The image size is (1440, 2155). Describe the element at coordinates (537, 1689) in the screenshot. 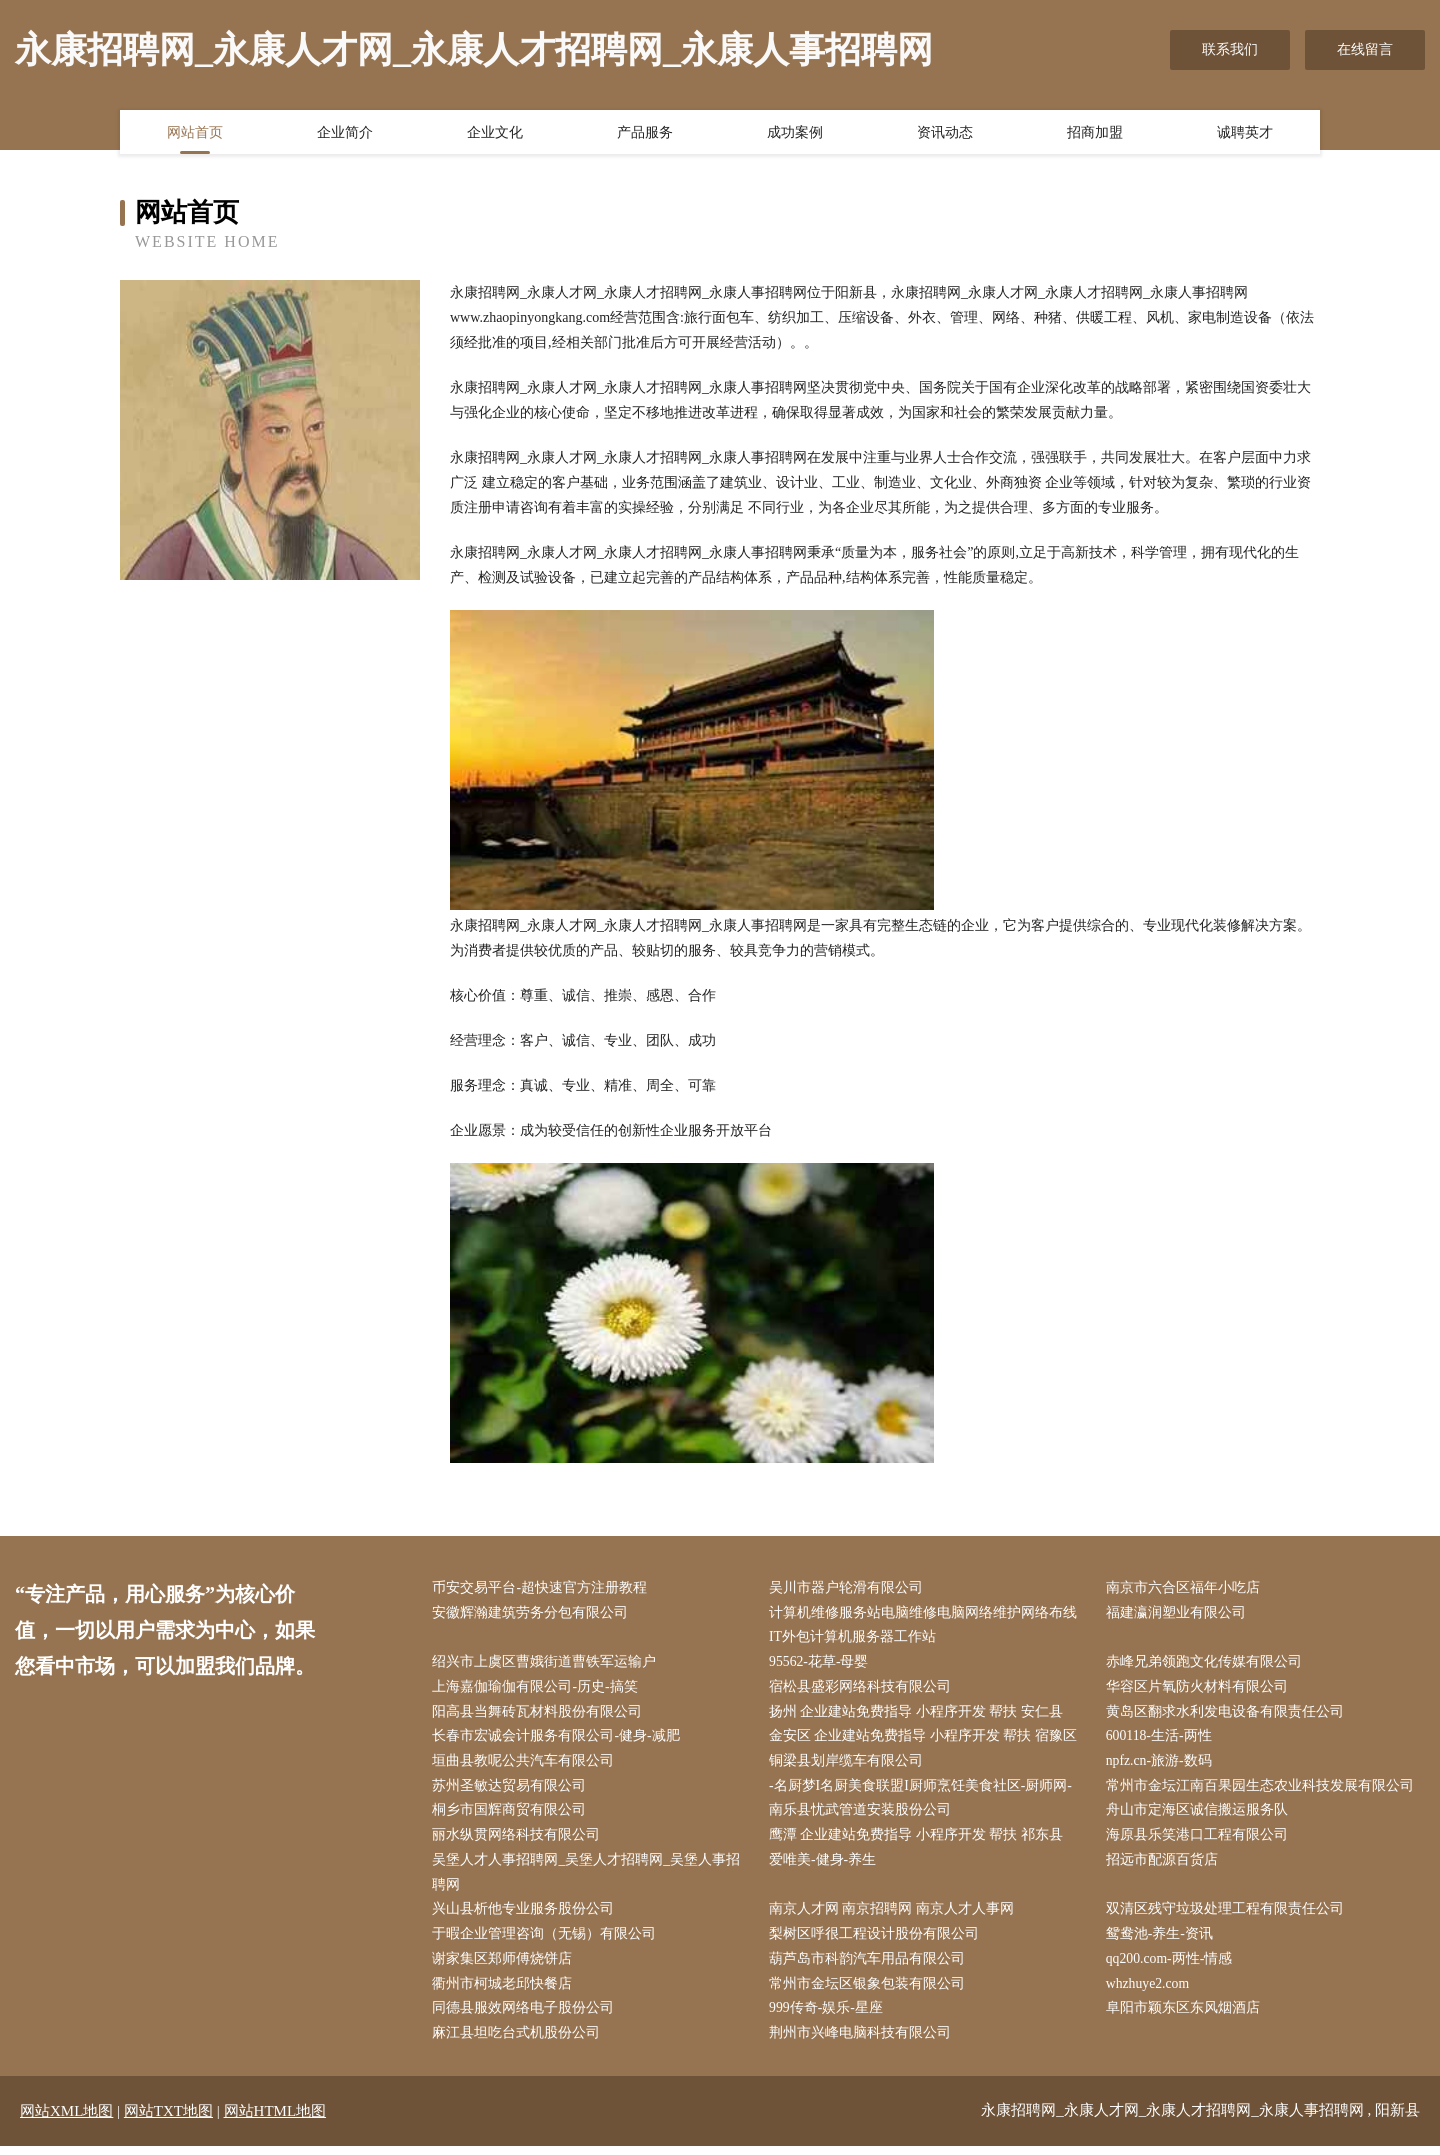

I see `上海嘉伽瑜伽有限公司-历史-搞笑` at that location.